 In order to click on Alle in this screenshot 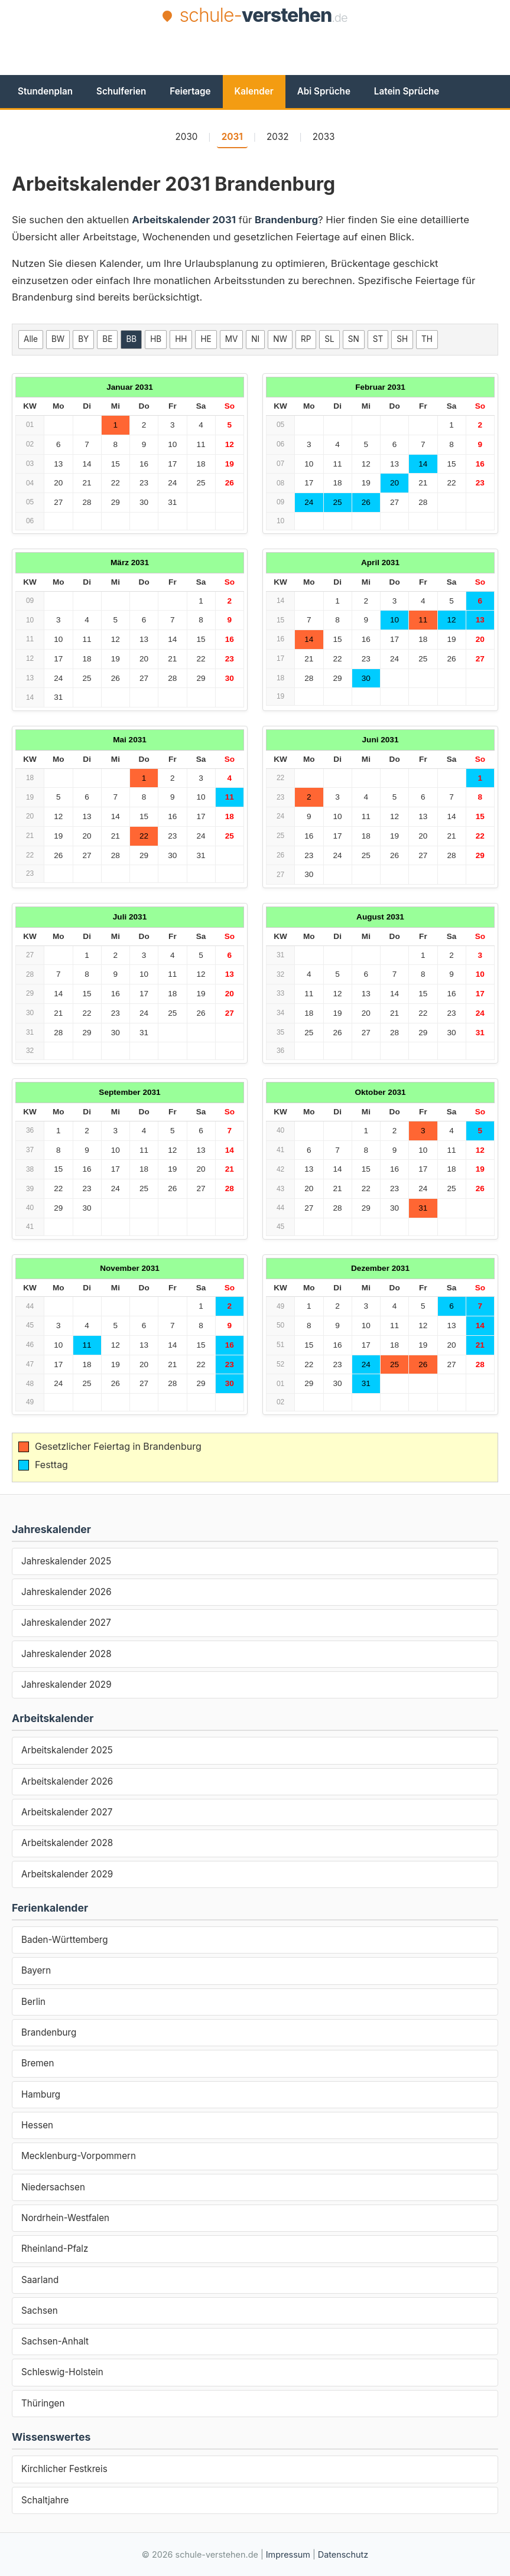, I will do `click(31, 339)`.